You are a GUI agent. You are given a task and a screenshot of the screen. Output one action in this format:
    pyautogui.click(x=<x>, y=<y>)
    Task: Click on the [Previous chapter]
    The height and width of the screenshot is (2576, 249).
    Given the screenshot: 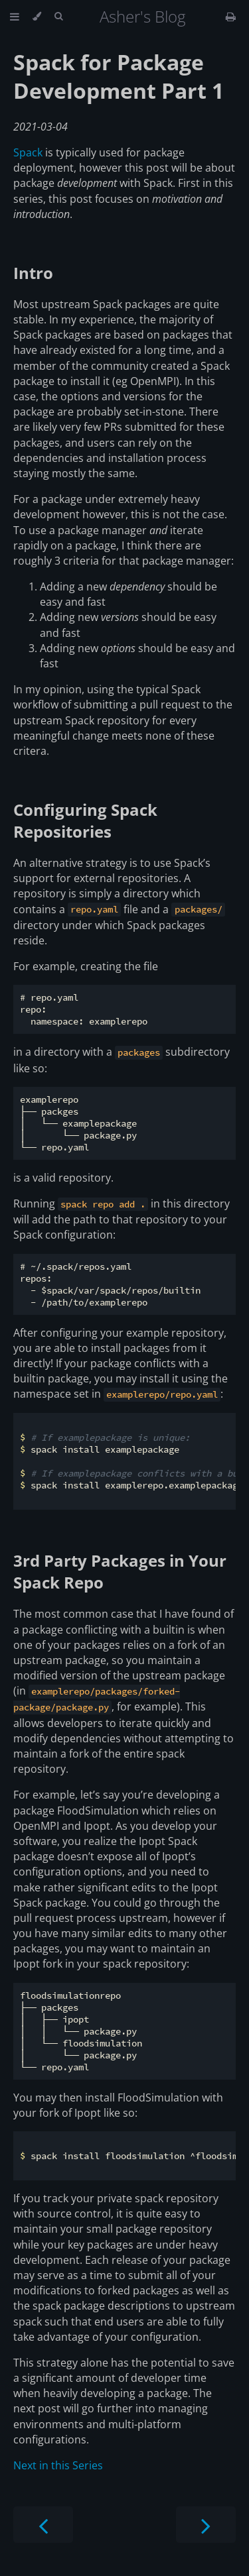 What is the action you would take?
    pyautogui.click(x=43, y=2524)
    